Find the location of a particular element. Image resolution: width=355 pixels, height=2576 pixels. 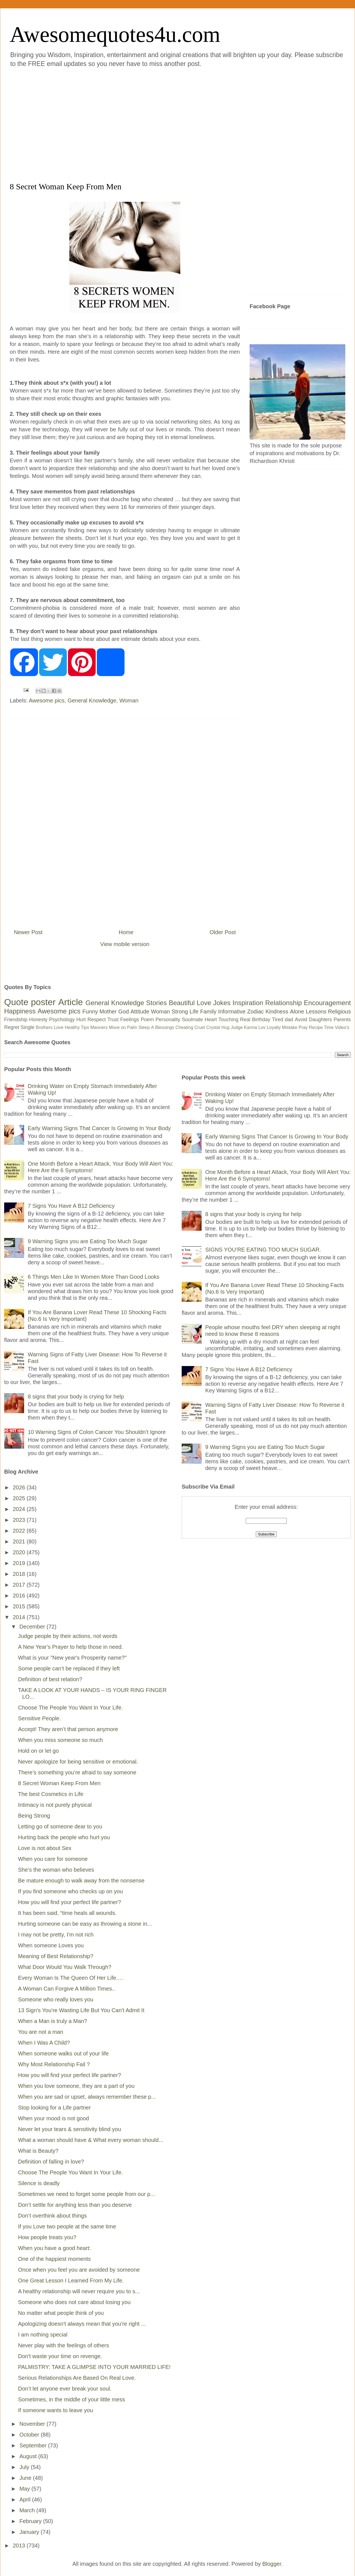

Honesty is located at coordinates (38, 1019).